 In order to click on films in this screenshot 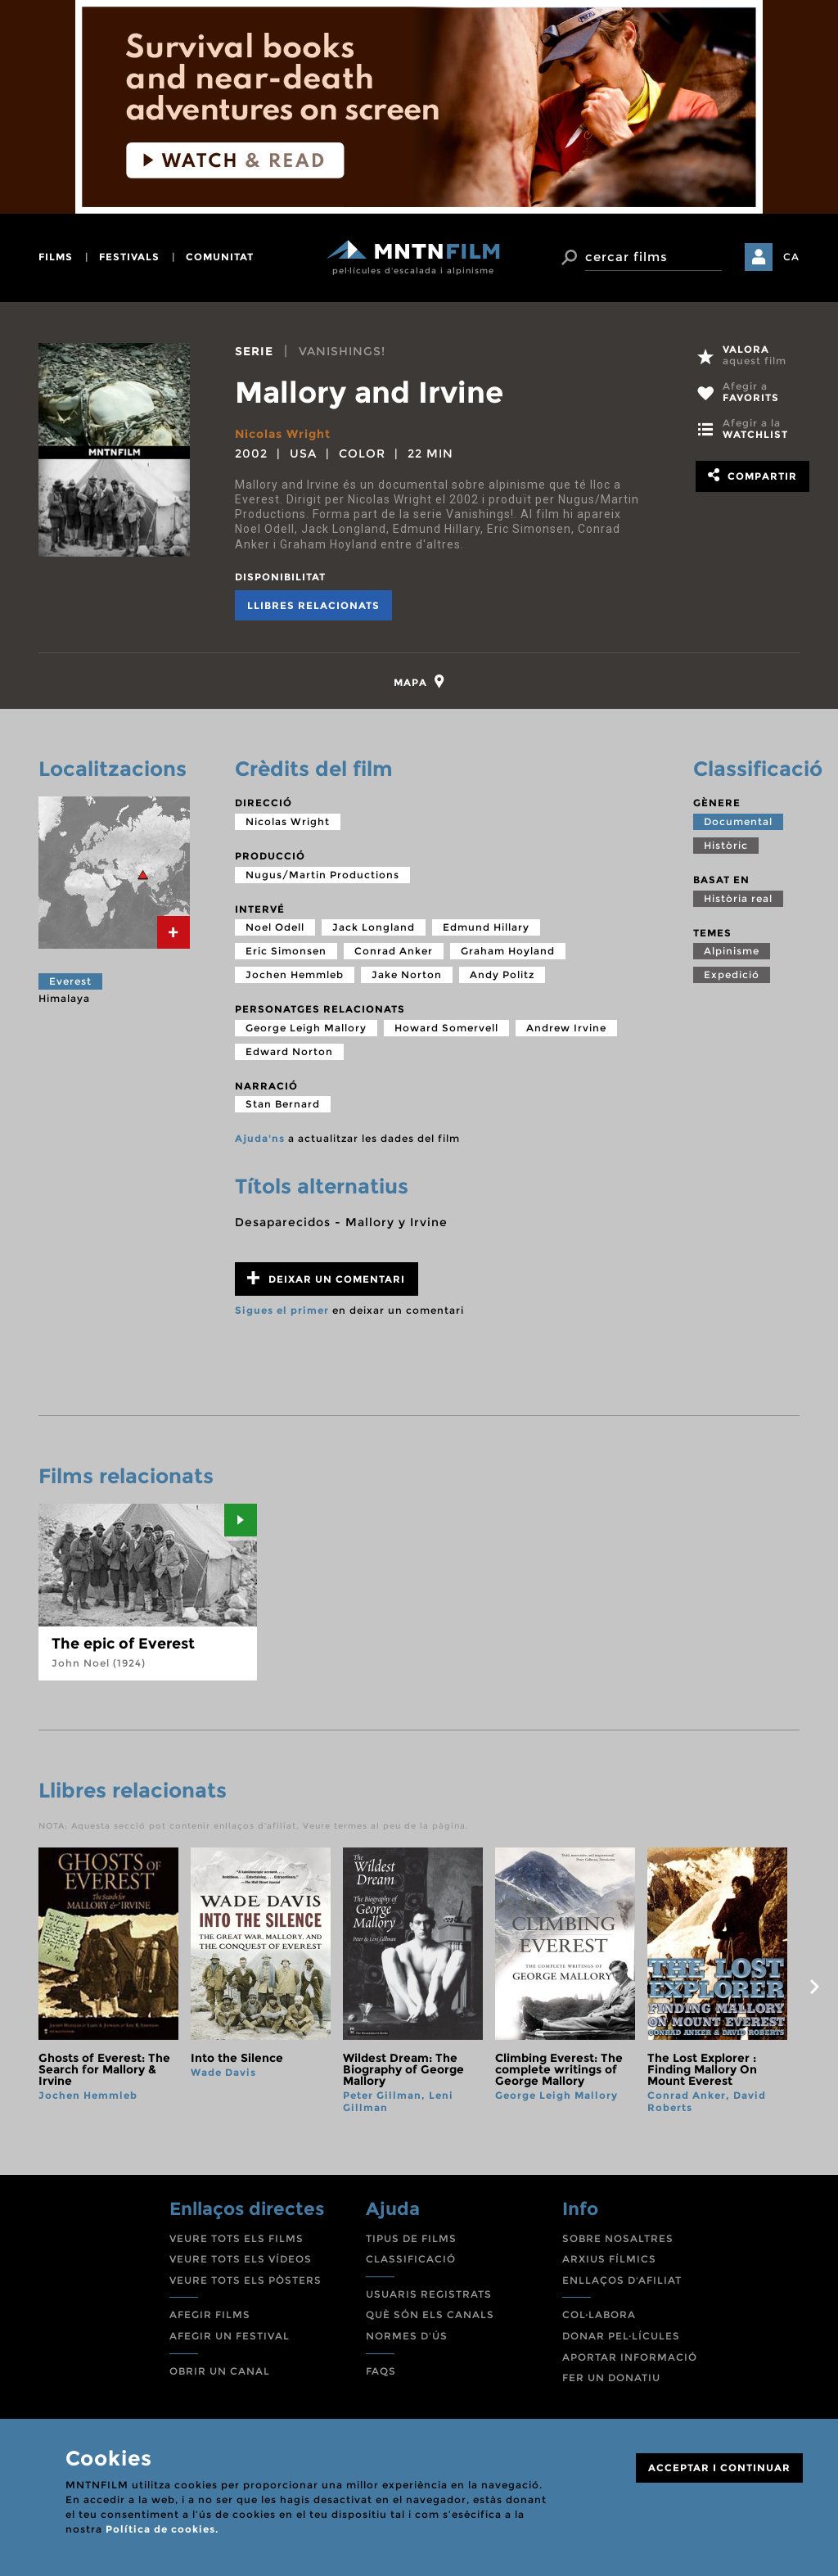, I will do `click(55, 256)`.